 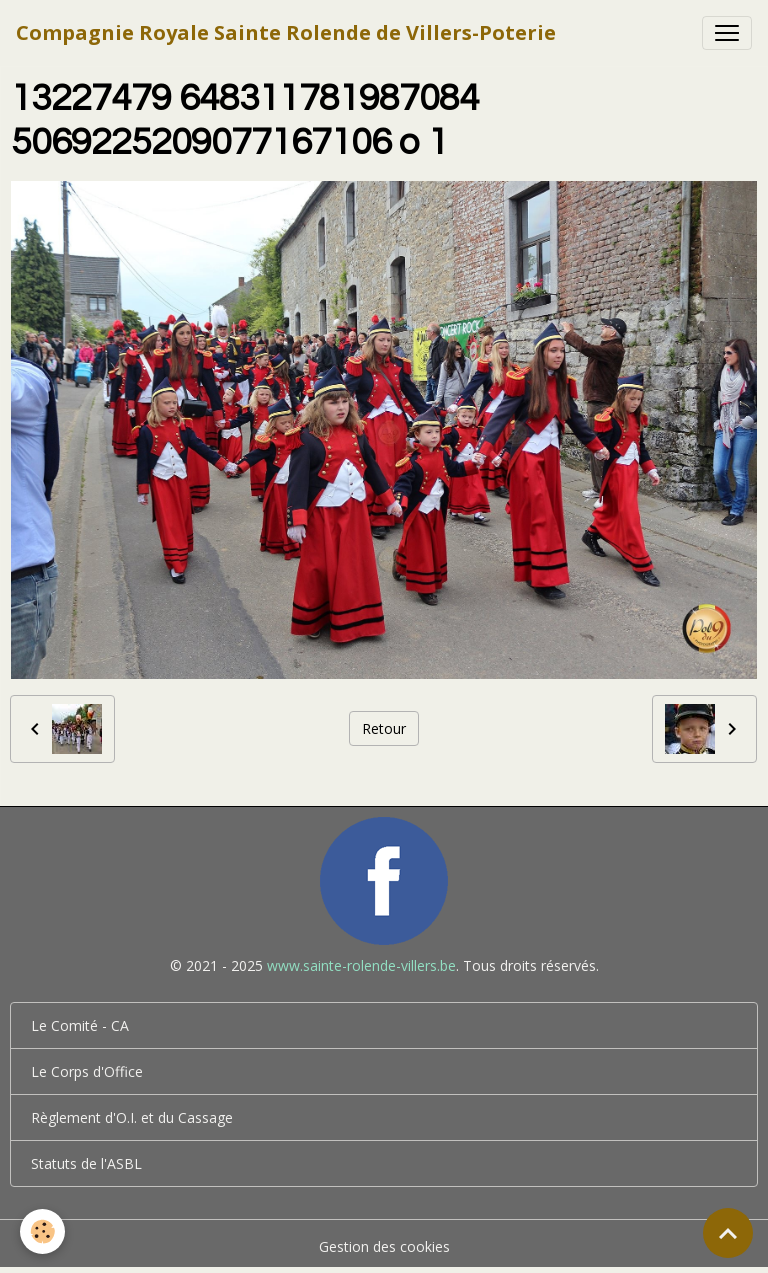 What do you see at coordinates (80, 1025) in the screenshot?
I see `Le Comité - CA` at bounding box center [80, 1025].